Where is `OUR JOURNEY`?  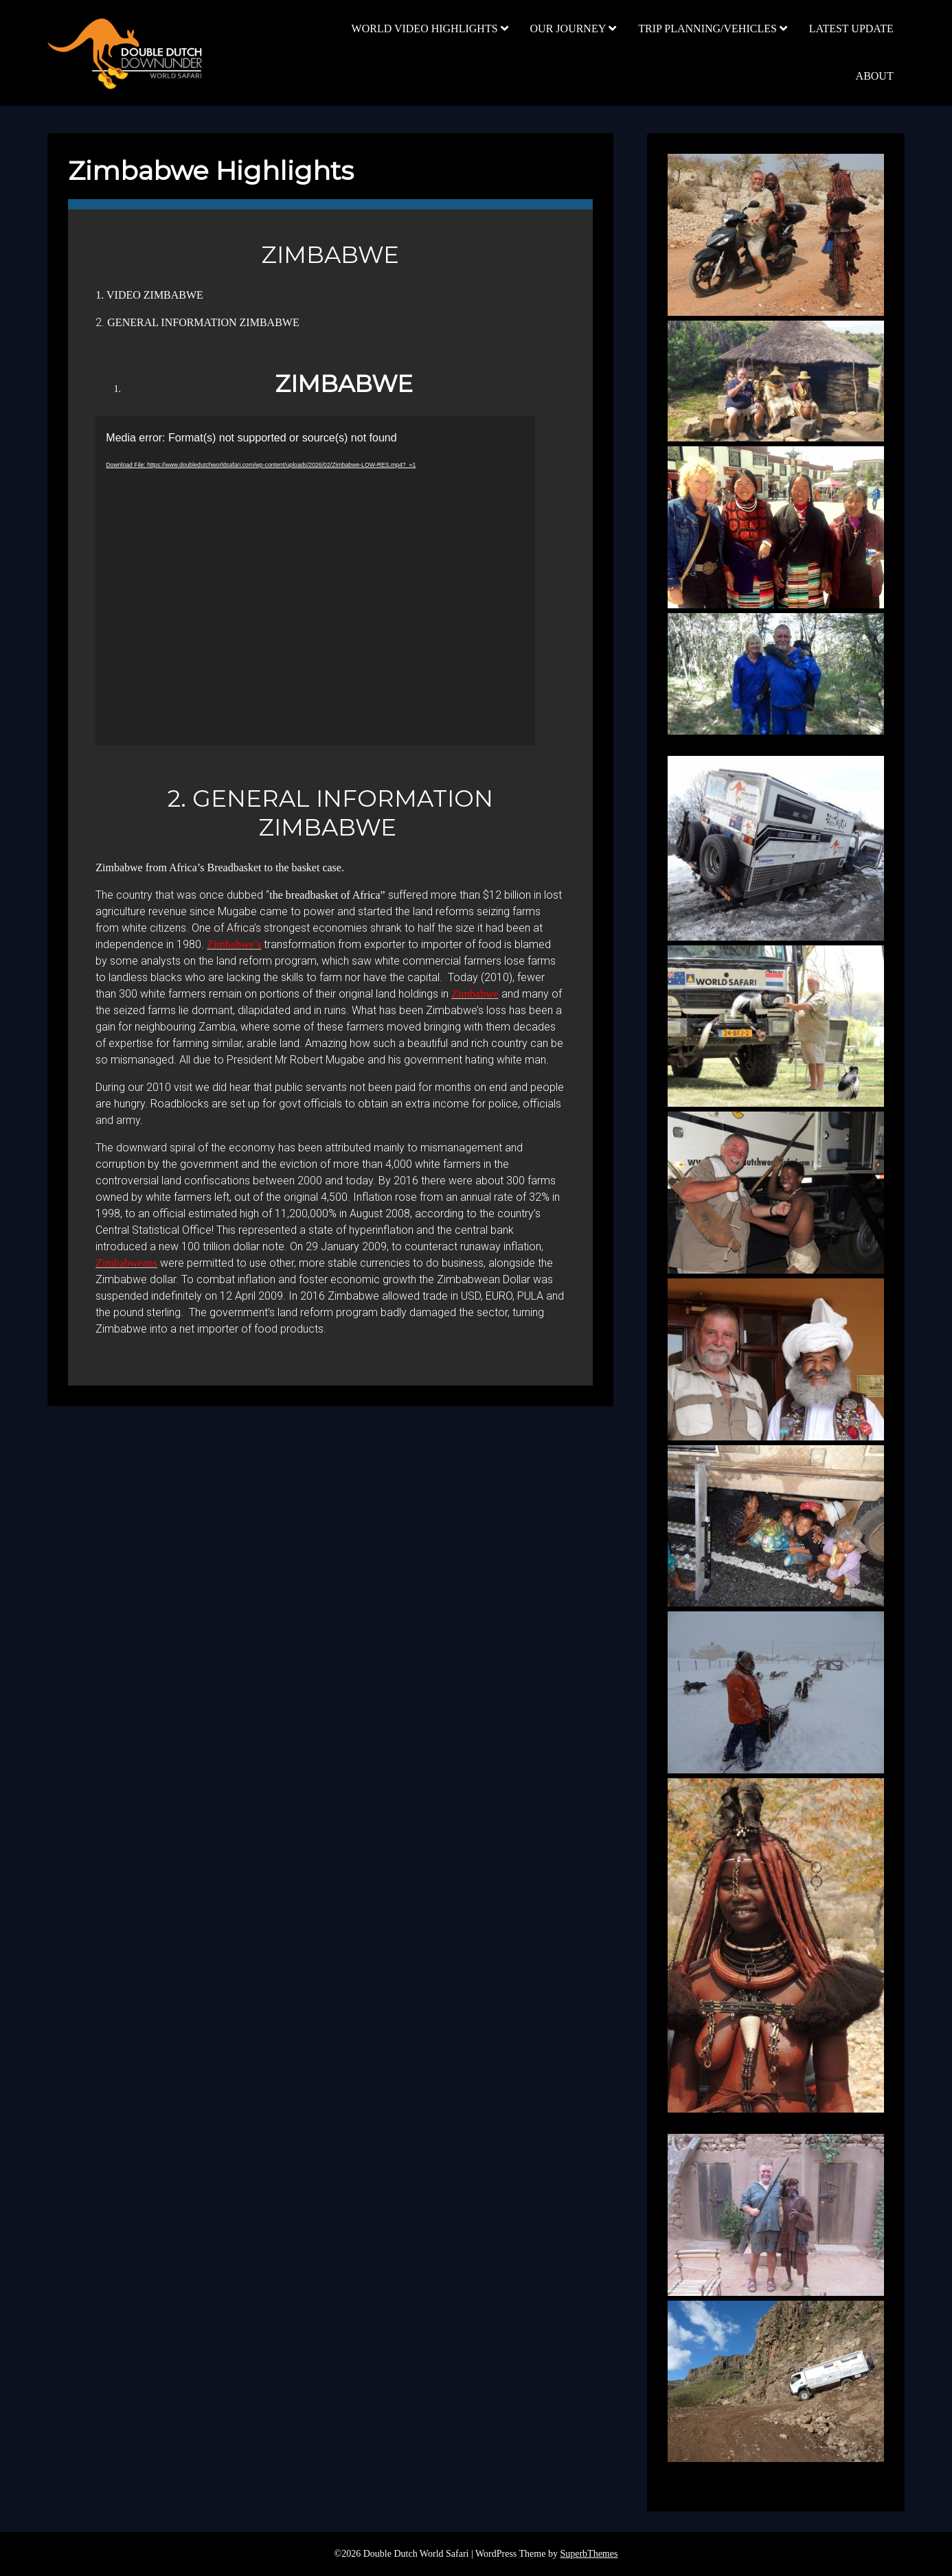 OUR JOURNEY is located at coordinates (568, 28).